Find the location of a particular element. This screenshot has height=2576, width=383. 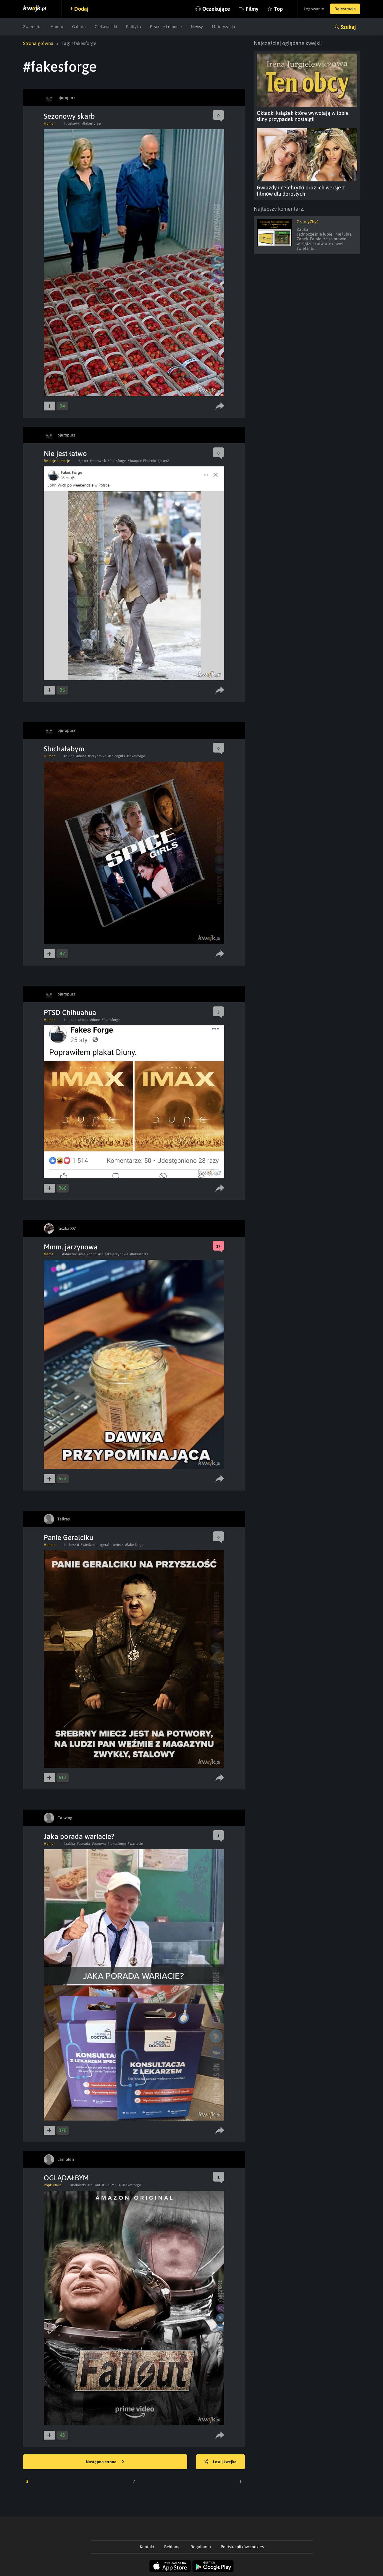

#diuna is located at coordinates (69, 756).